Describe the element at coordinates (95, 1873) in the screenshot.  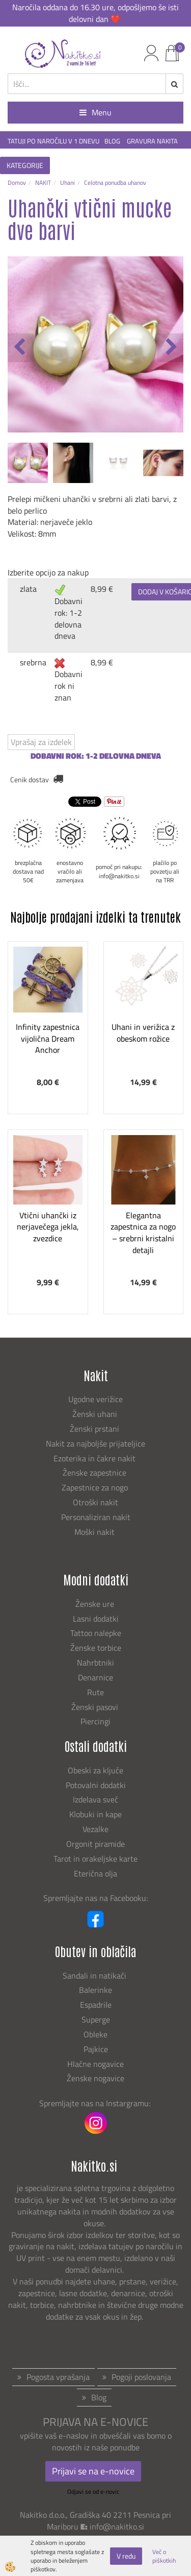
I see `Eterična olja` at that location.